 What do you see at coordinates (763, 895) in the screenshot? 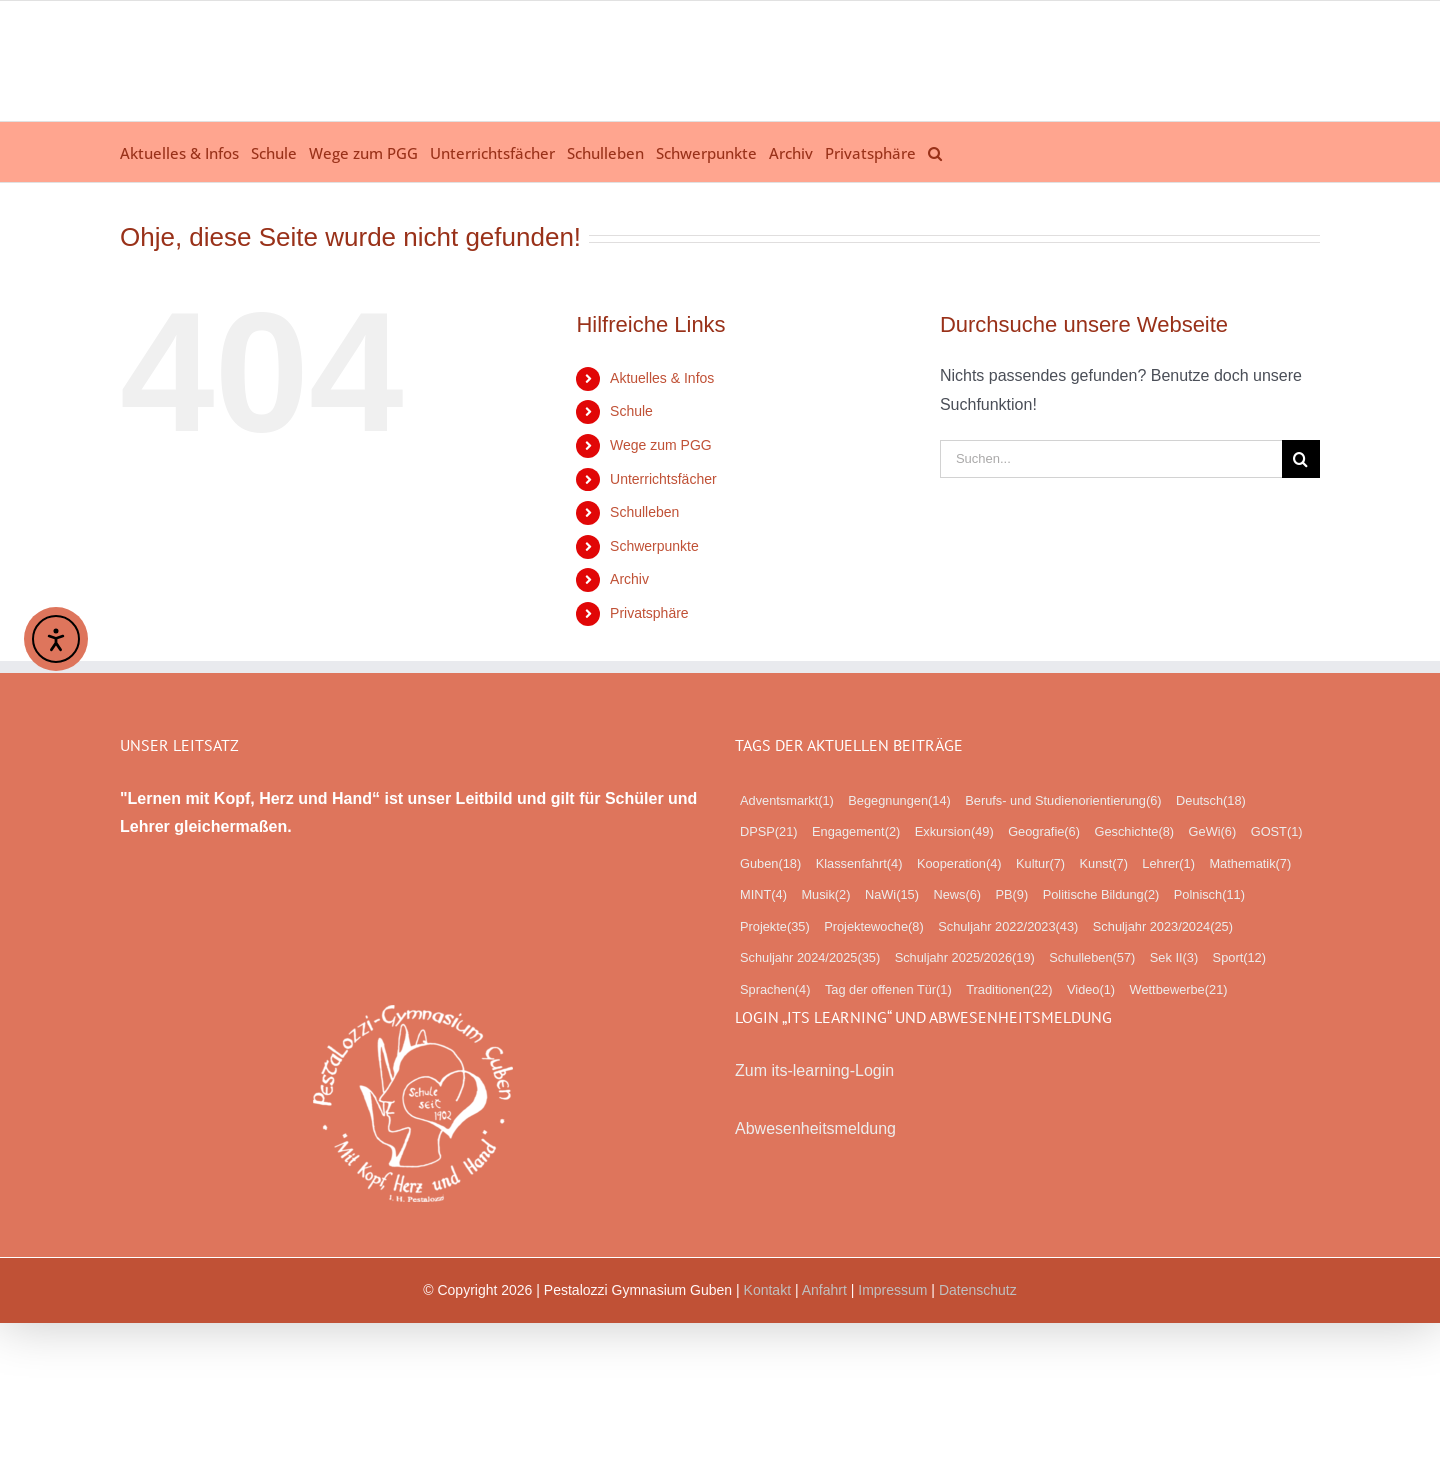
I see `MINT [MINT (4 Einträge)]` at bounding box center [763, 895].